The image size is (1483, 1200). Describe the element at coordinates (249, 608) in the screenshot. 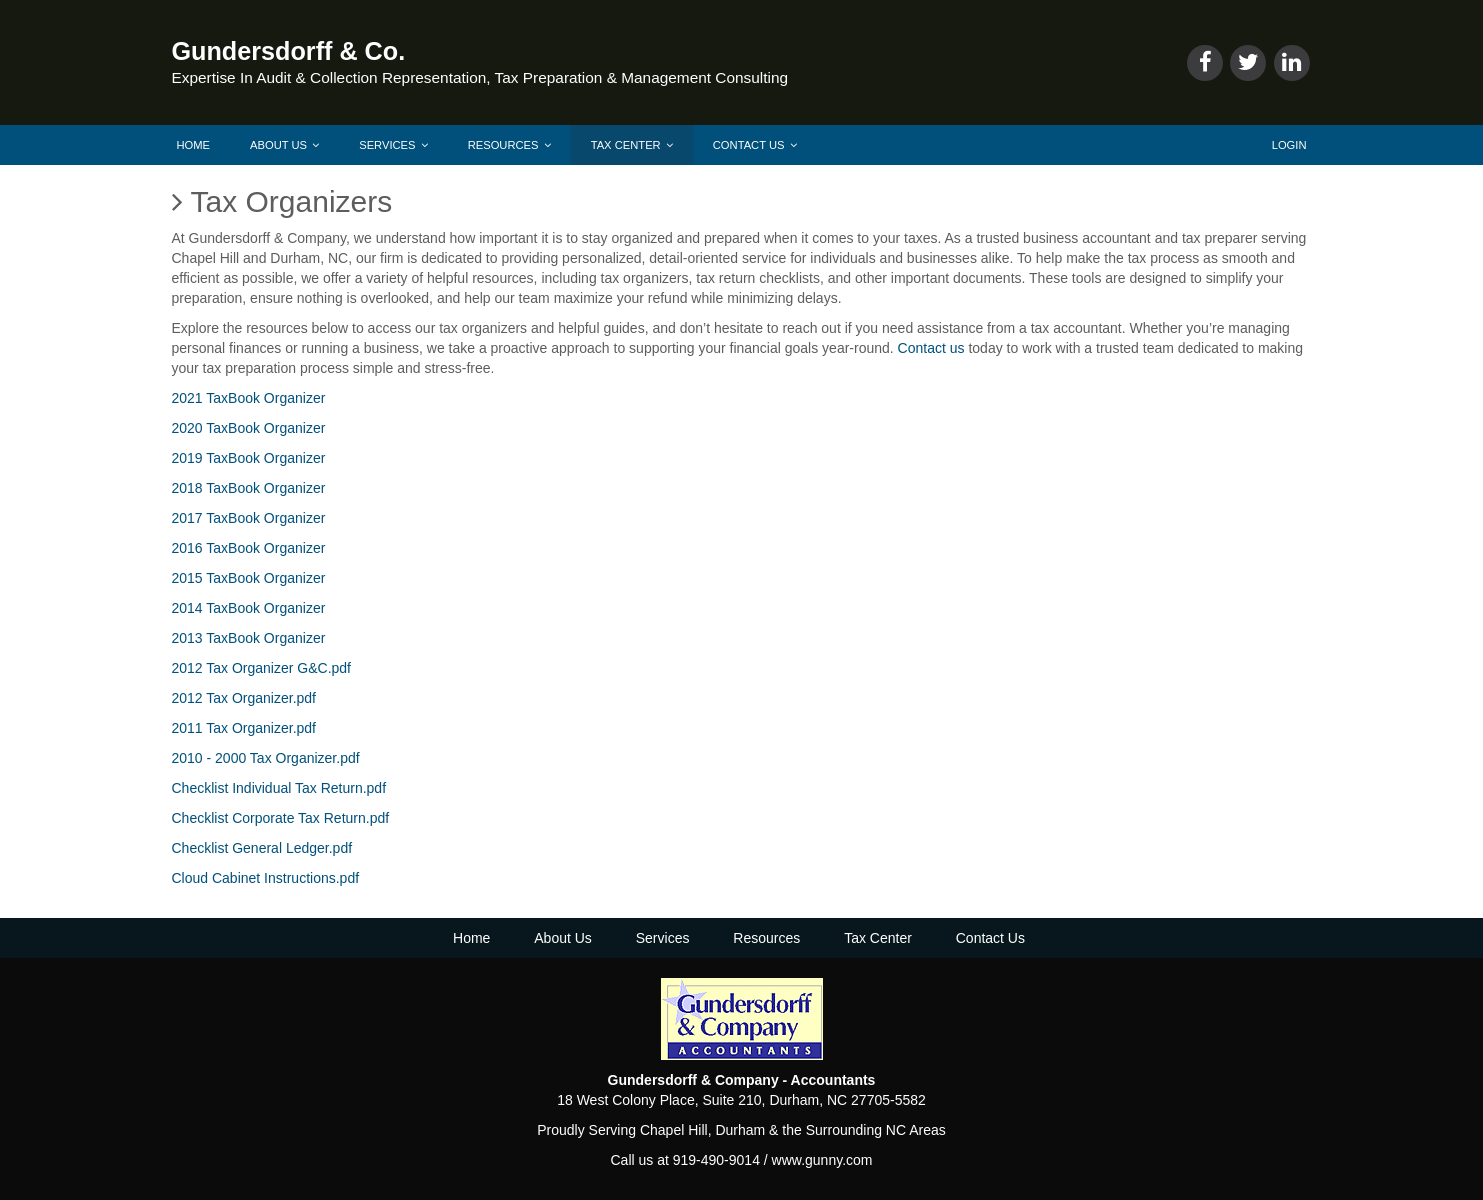

I see `2014 TaxBook Organizer` at that location.